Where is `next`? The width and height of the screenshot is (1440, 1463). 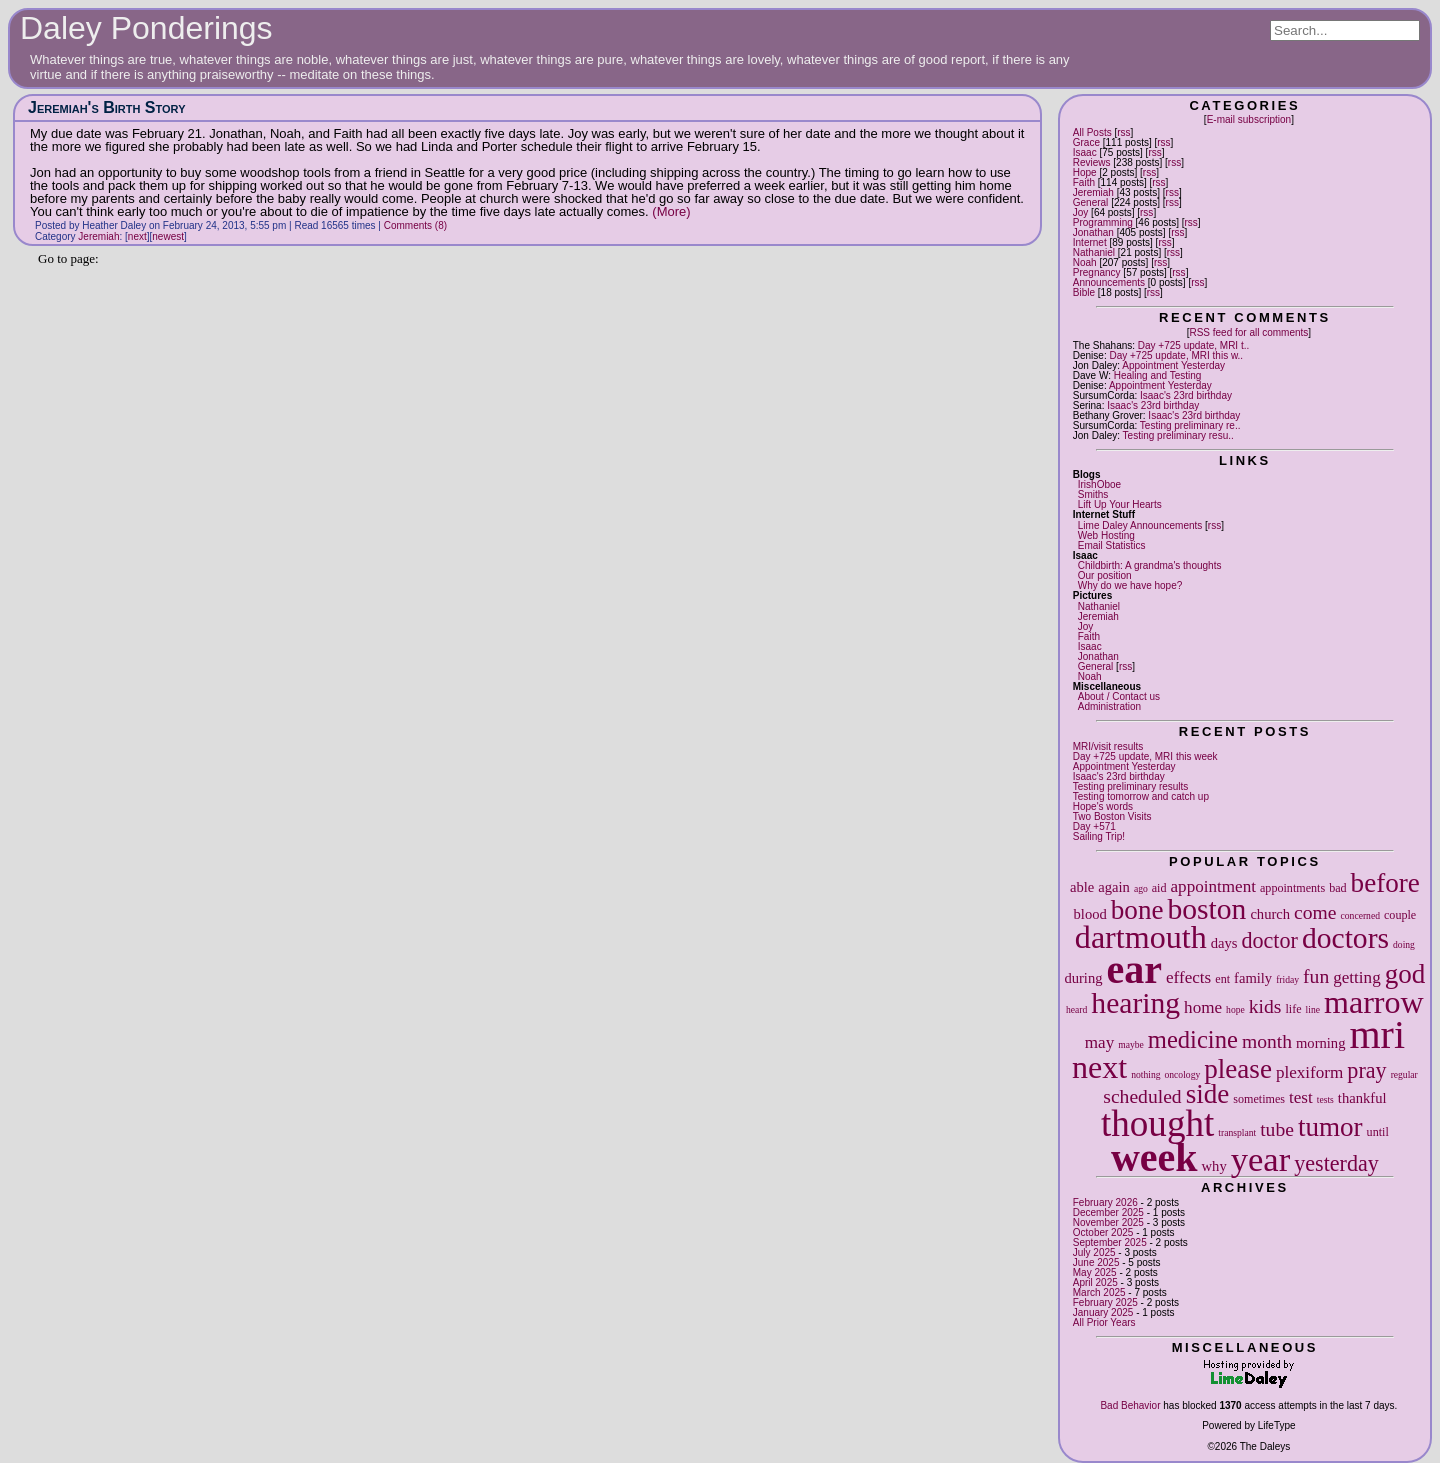
next is located at coordinates (1099, 1067).